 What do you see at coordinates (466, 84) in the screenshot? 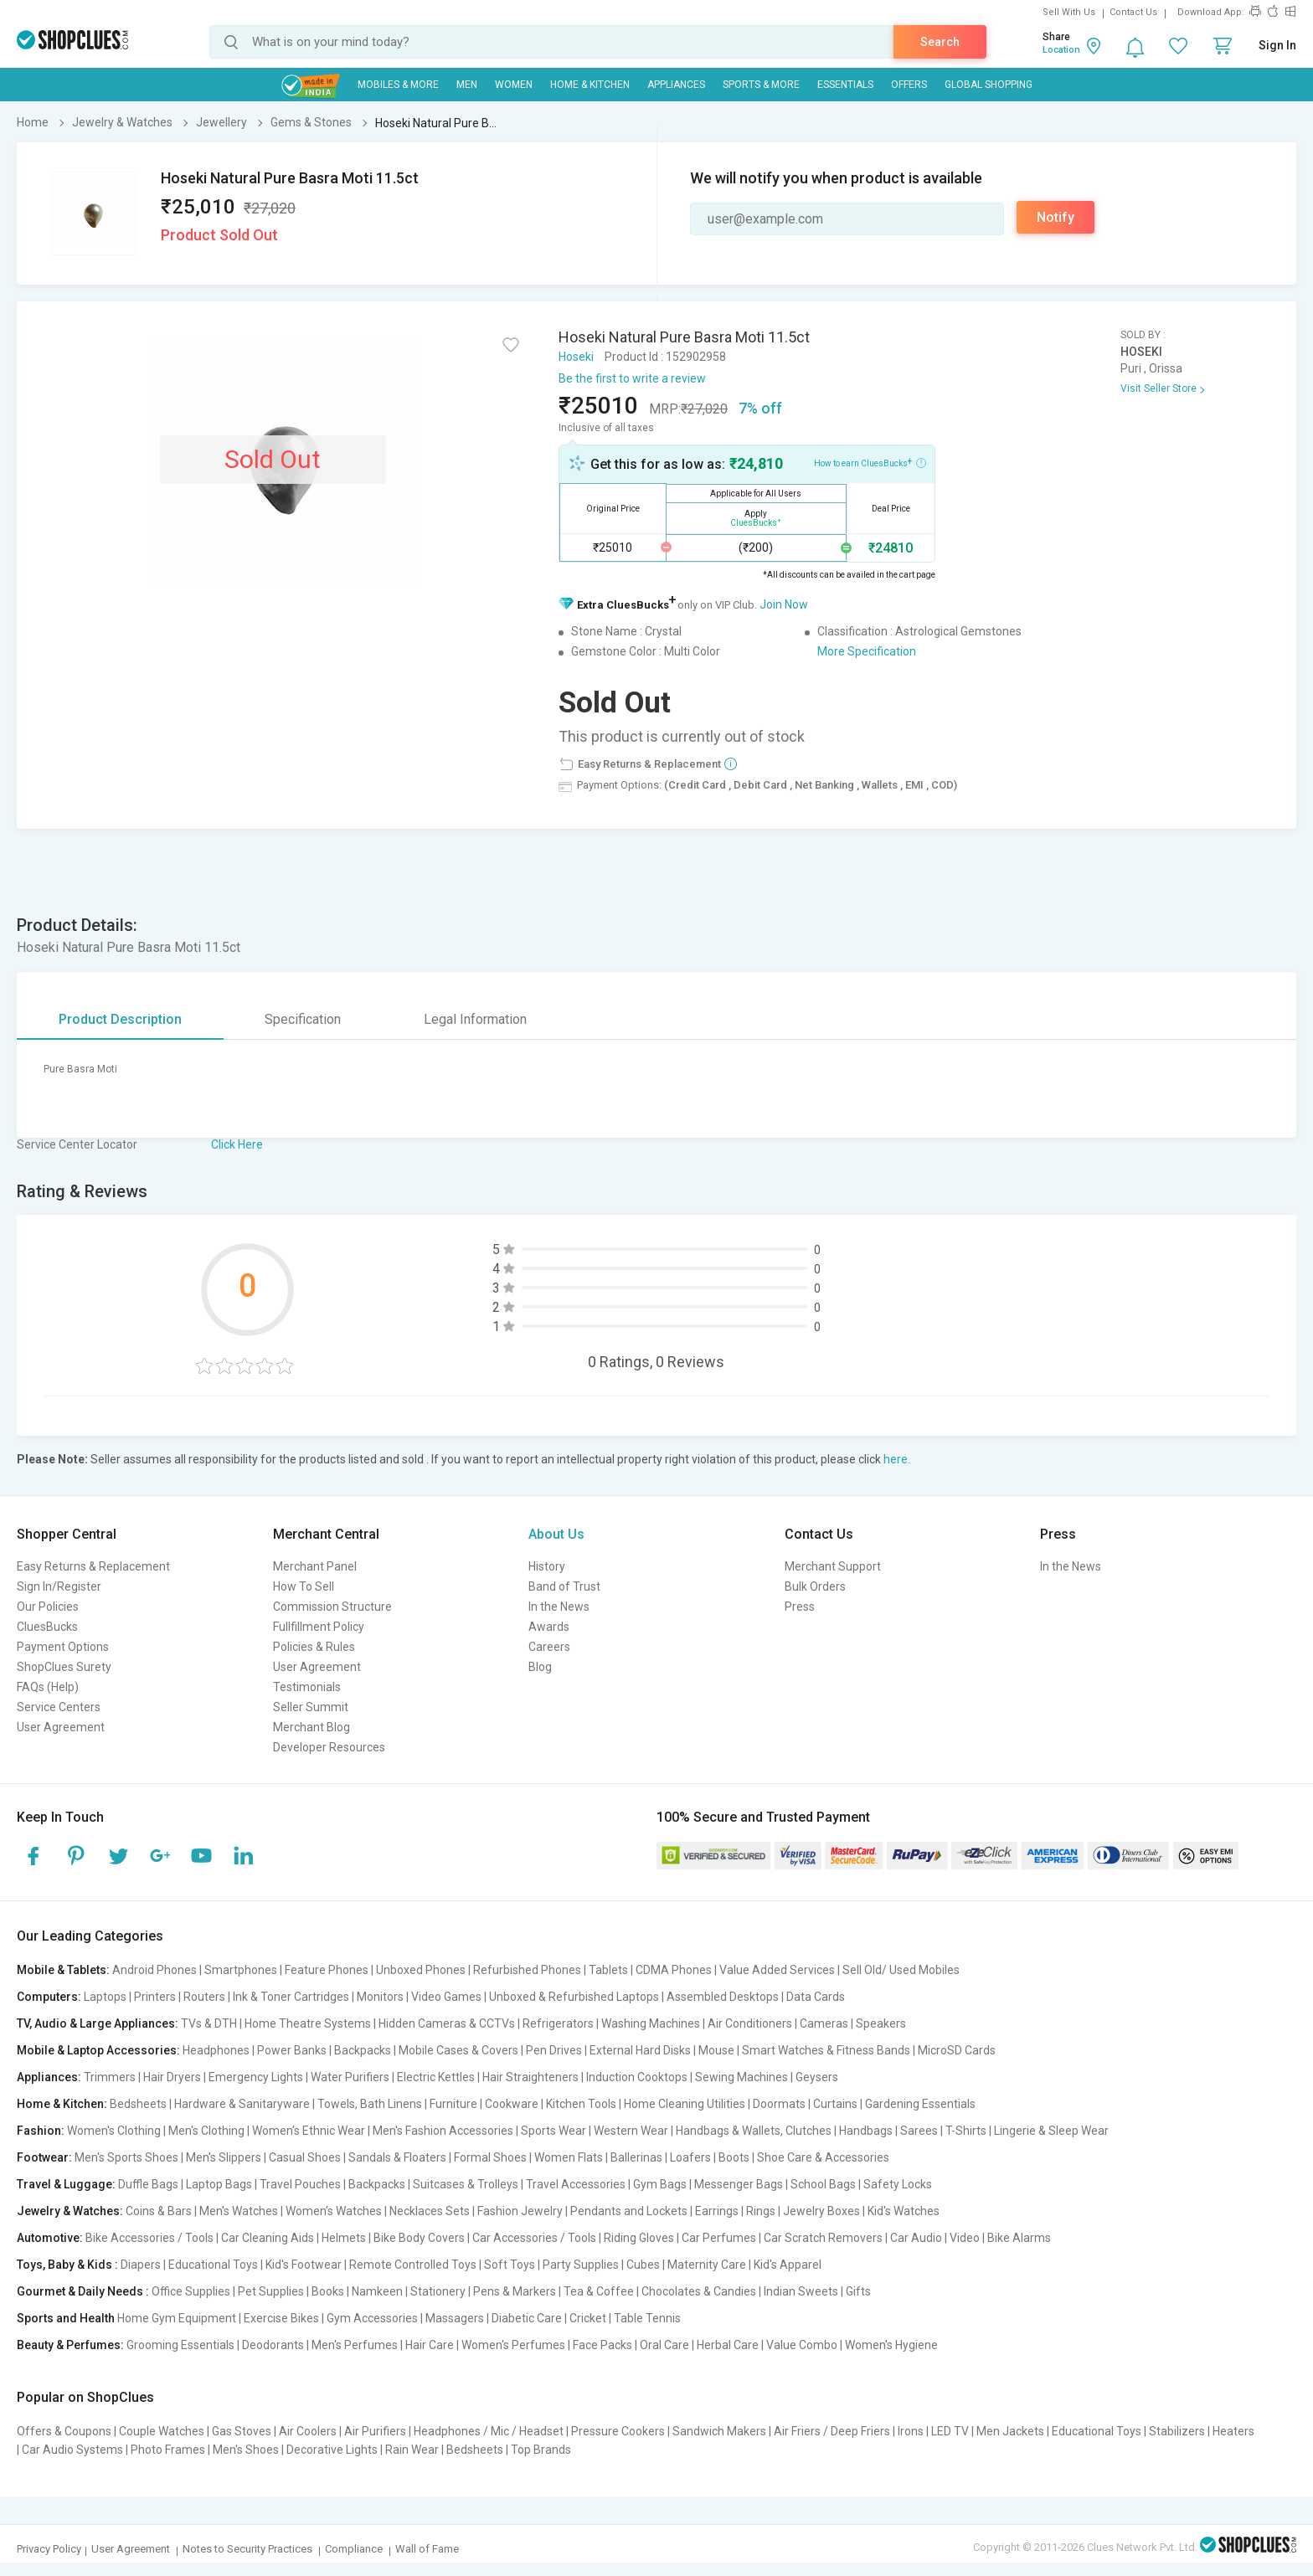
I see `MEN` at bounding box center [466, 84].